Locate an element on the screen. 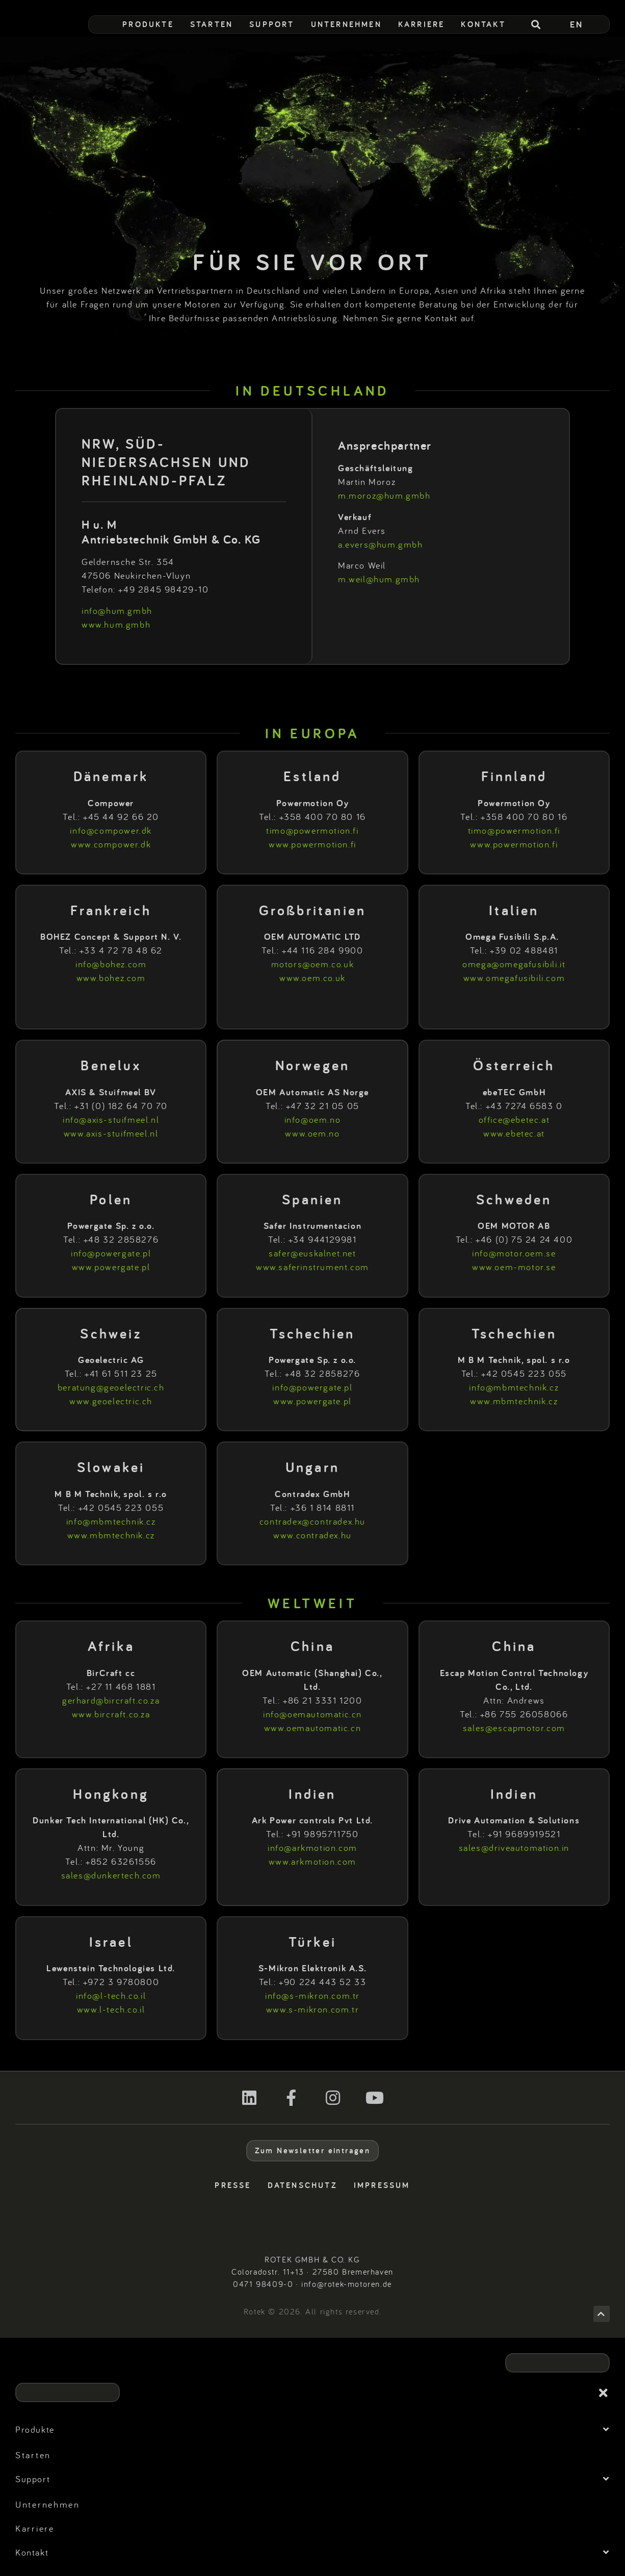 The image size is (625, 2576). a.evers@hum.gmbh is located at coordinates (380, 544).